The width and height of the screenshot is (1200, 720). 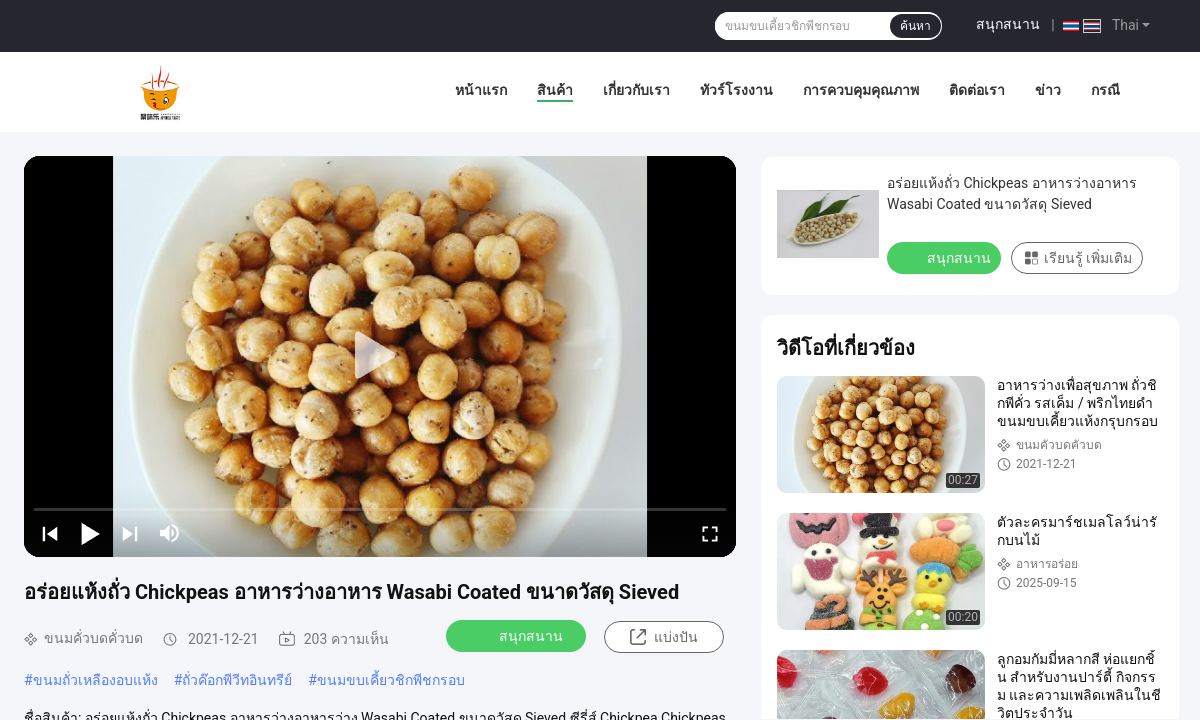 I want to click on หน้าแรก, so click(x=481, y=90).